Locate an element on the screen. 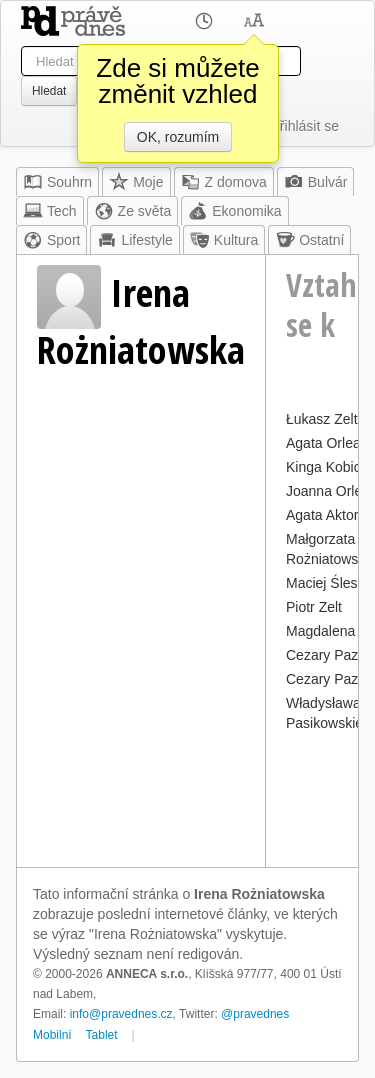 The height and width of the screenshot is (1078, 375). OK, rozumím is located at coordinates (178, 137).